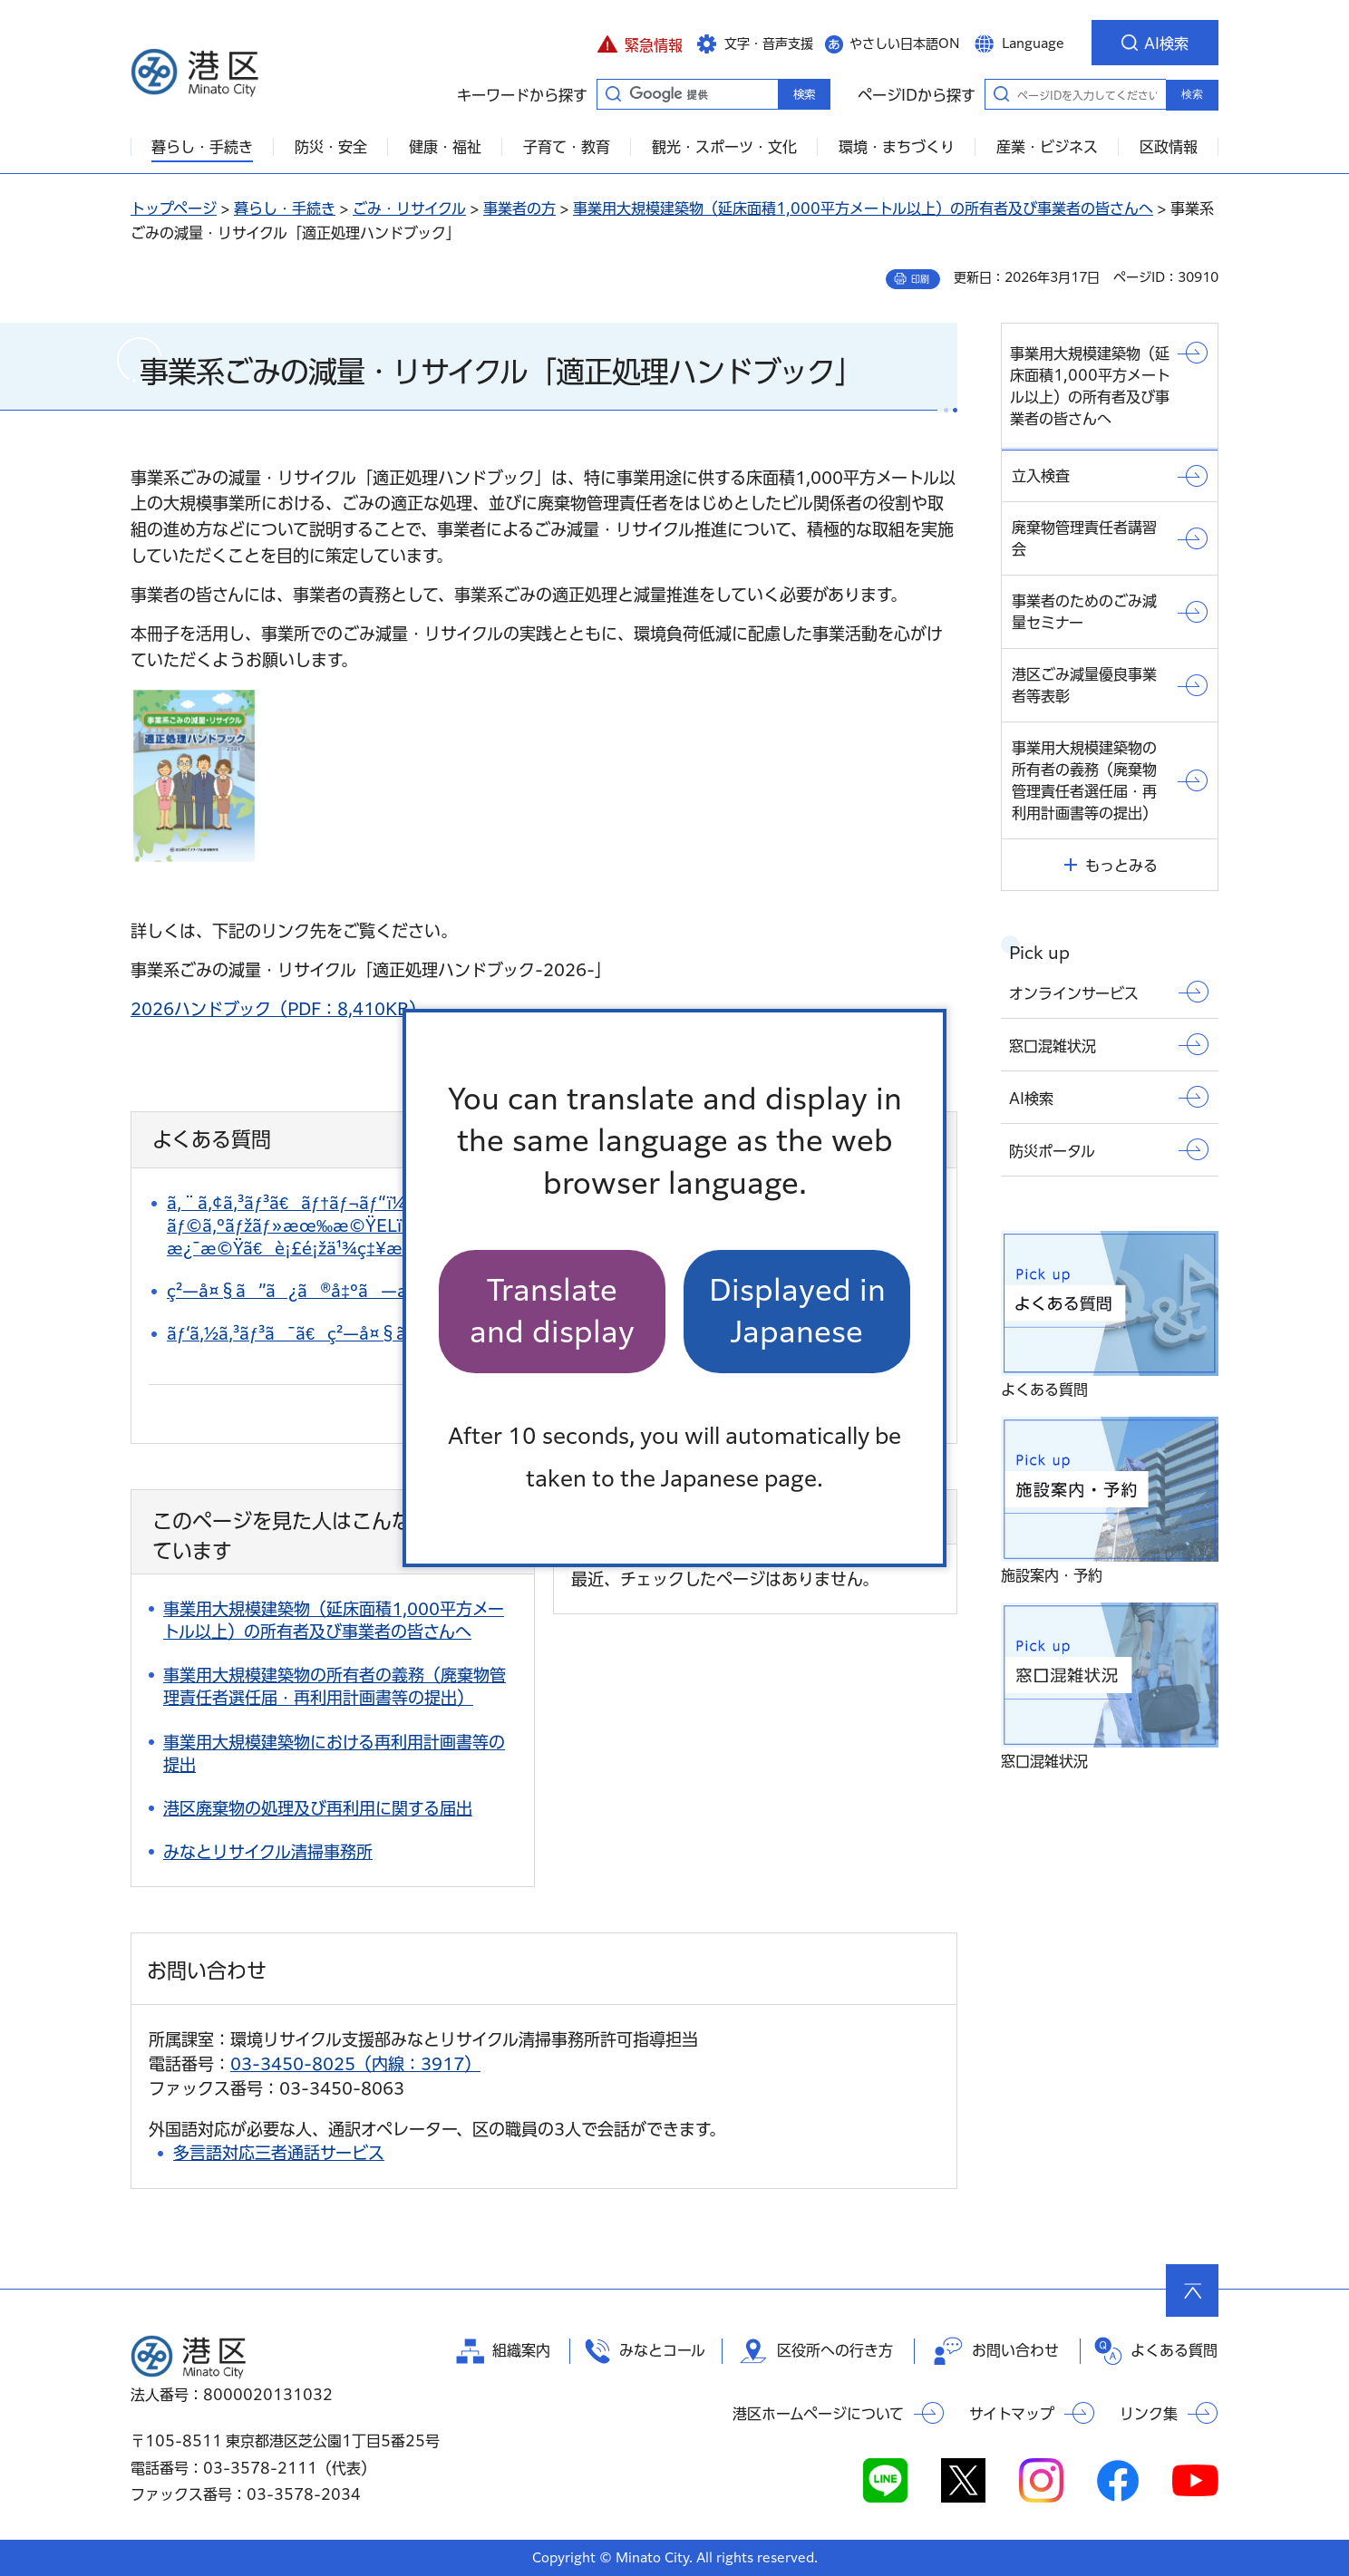  I want to click on 事業者の方, so click(519, 208).